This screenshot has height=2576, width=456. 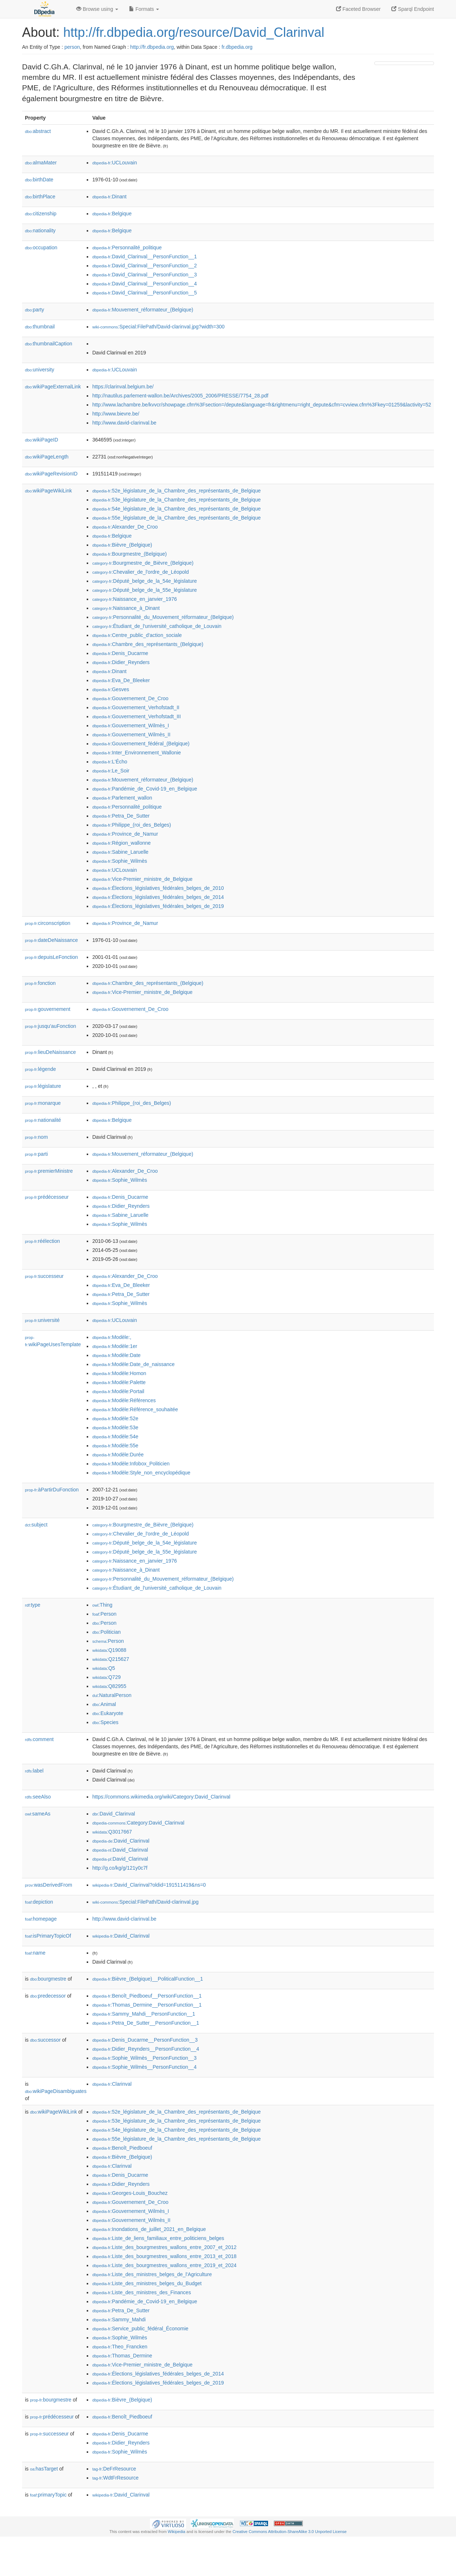 I want to click on :Élections_législatives_fédérales_belges_de_2019, so click(x=158, y=906).